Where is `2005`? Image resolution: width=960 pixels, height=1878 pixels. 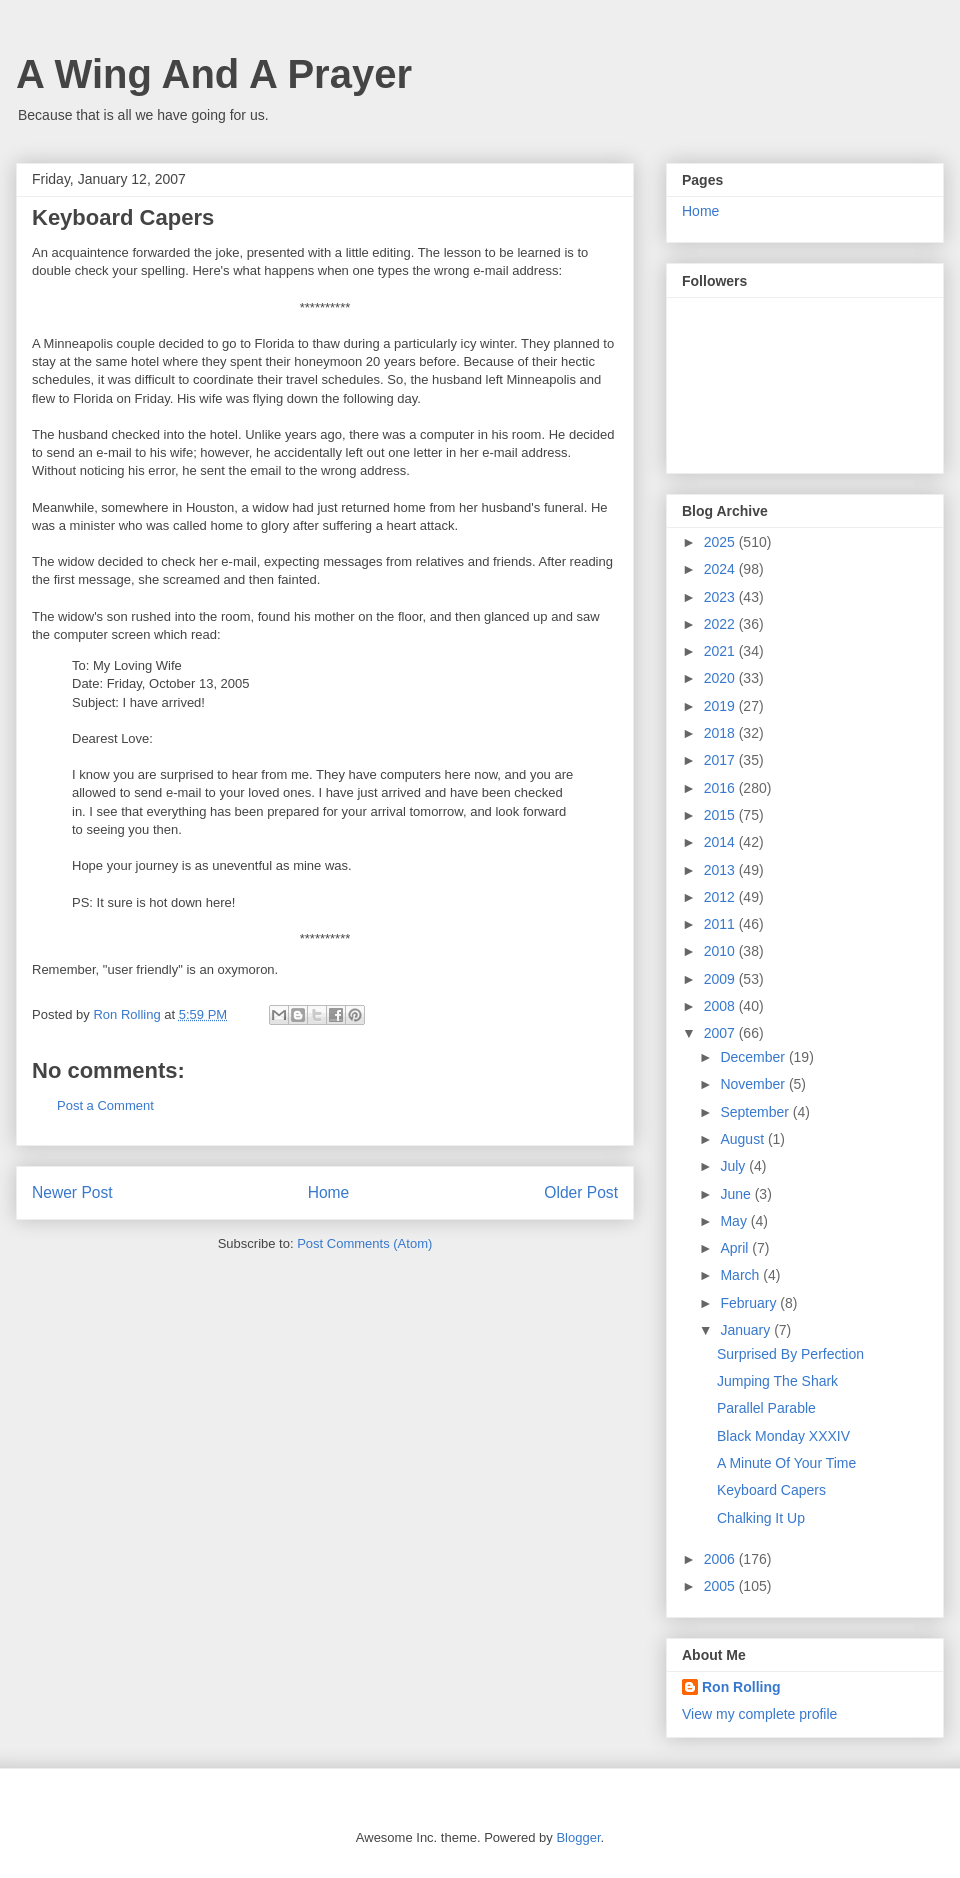
2005 is located at coordinates (721, 1586).